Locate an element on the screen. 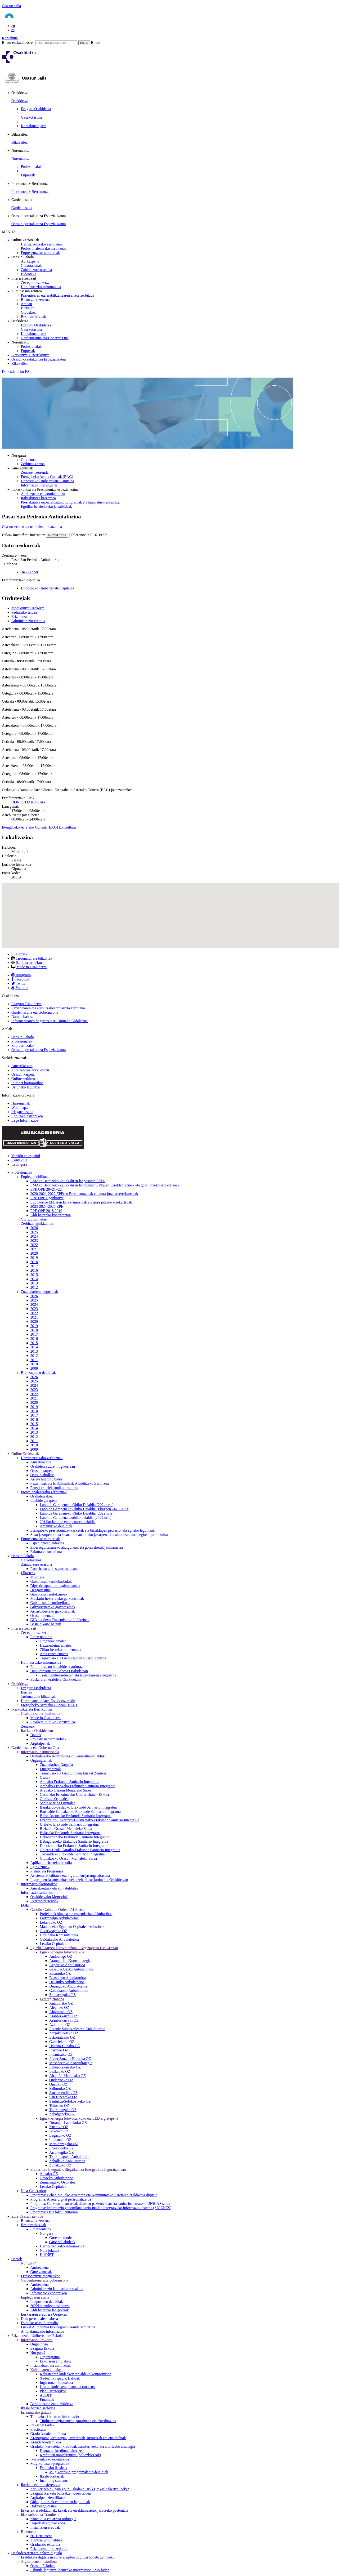  Idazkaritza eta Tramiteak is located at coordinates (40, 2515).